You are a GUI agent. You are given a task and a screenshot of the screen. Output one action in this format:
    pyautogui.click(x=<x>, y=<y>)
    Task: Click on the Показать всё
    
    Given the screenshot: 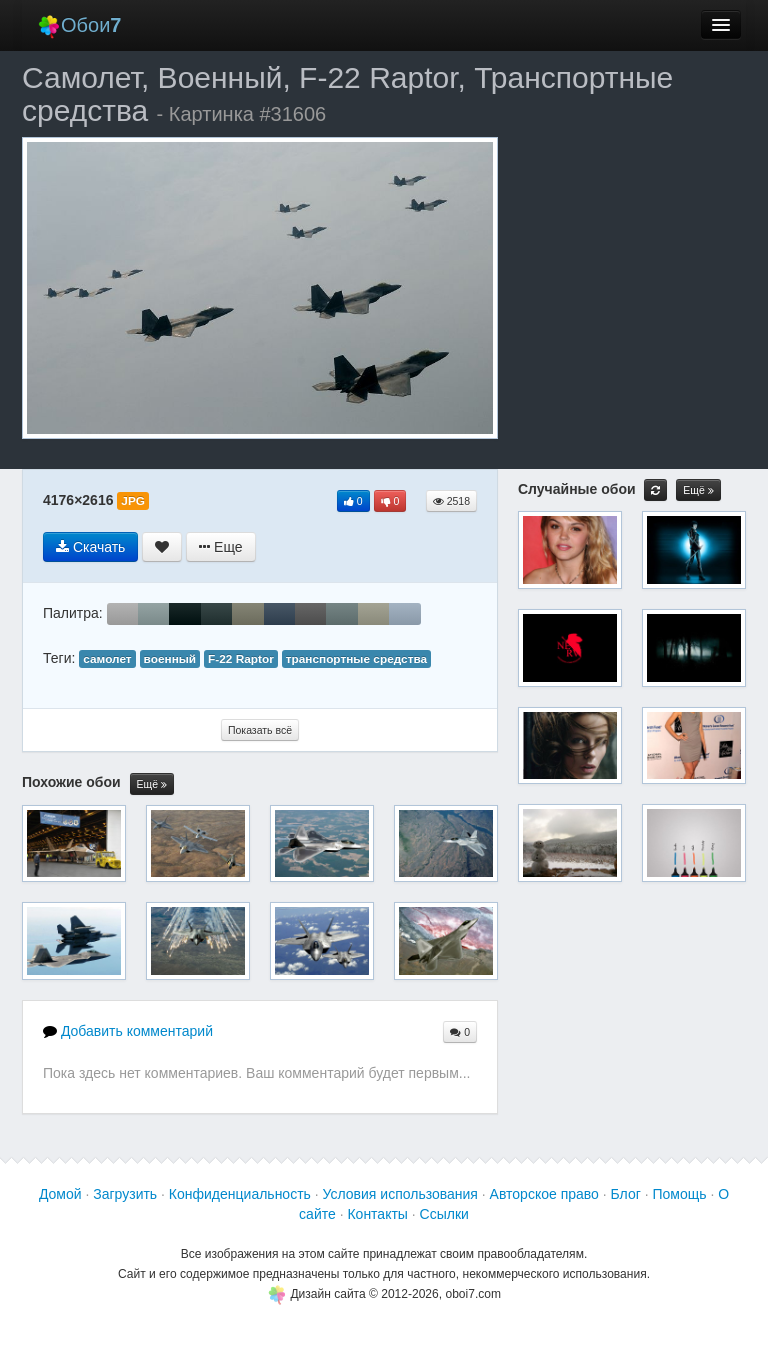 What is the action you would take?
    pyautogui.click(x=260, y=730)
    